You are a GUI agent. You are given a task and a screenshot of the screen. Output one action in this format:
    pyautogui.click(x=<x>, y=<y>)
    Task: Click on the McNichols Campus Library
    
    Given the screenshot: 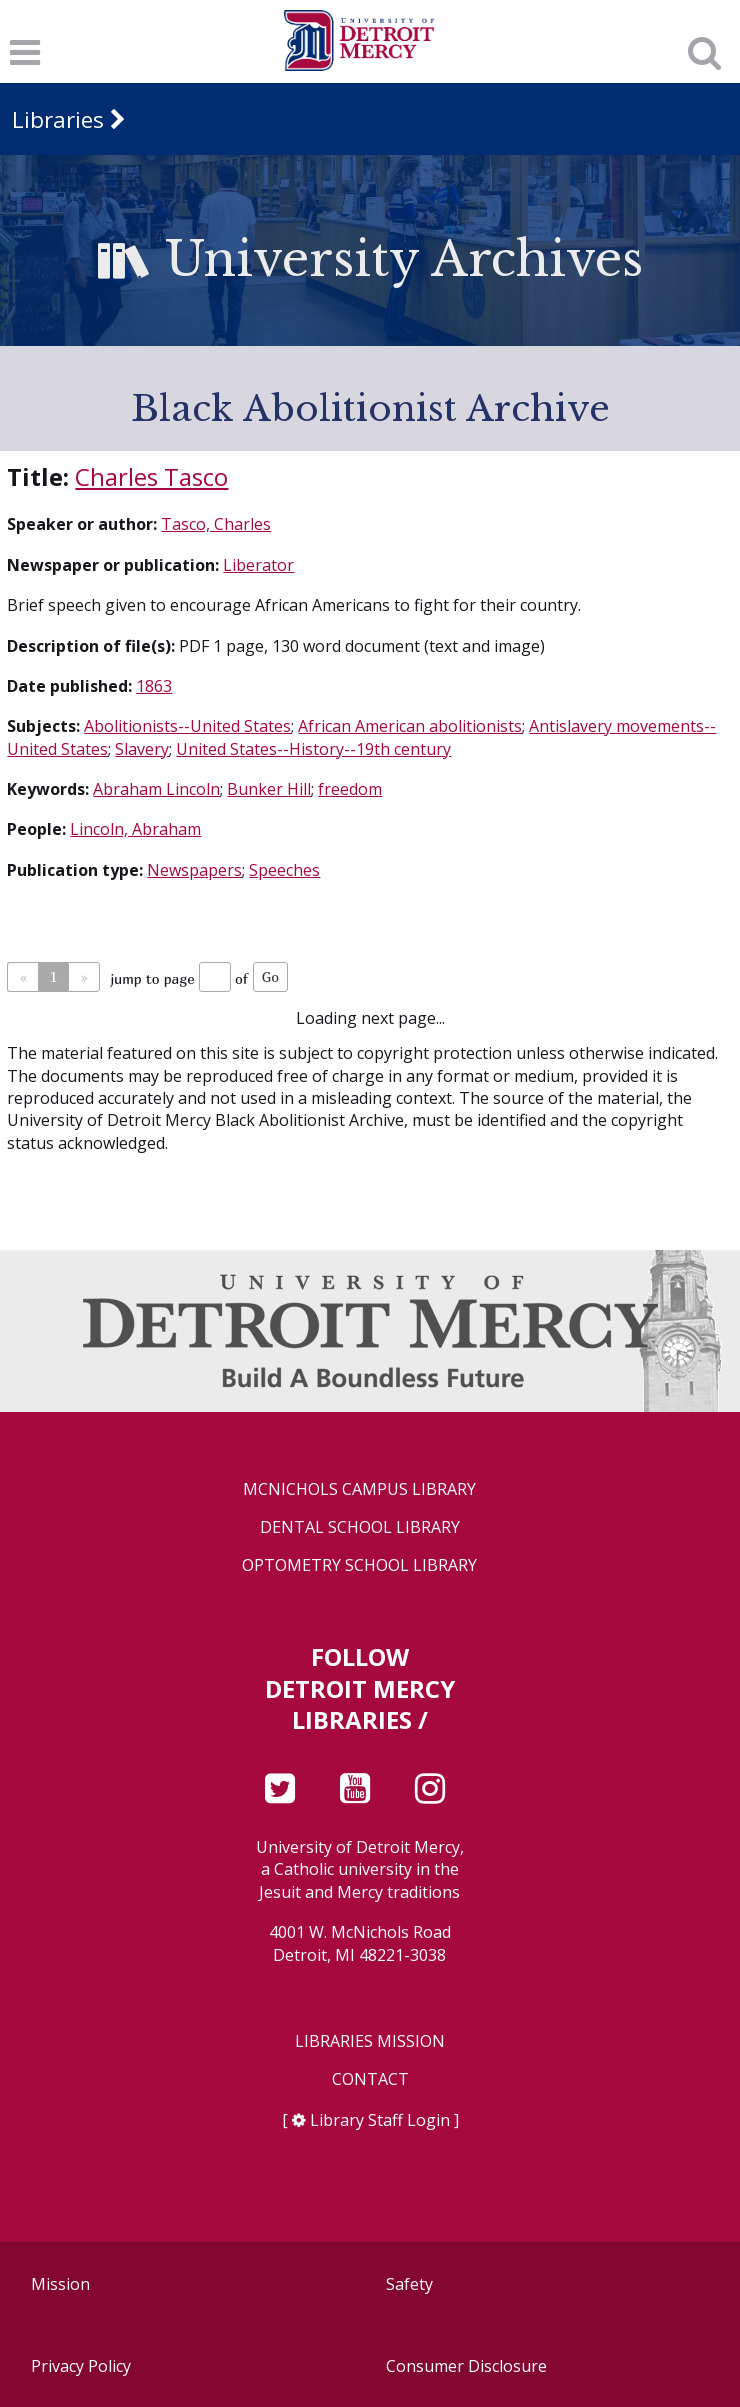 What is the action you would take?
    pyautogui.click(x=359, y=1489)
    